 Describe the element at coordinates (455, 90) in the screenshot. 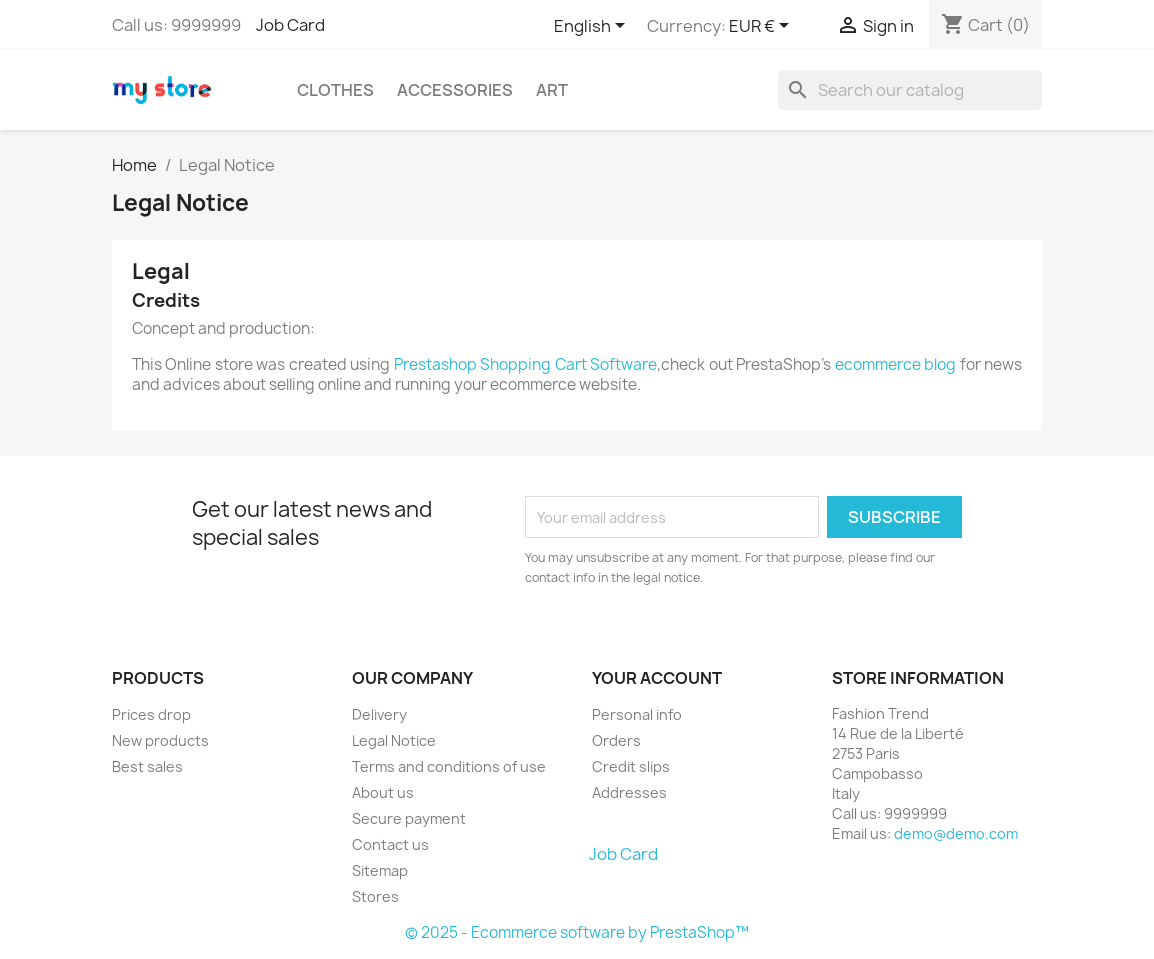

I see `Accessories` at that location.